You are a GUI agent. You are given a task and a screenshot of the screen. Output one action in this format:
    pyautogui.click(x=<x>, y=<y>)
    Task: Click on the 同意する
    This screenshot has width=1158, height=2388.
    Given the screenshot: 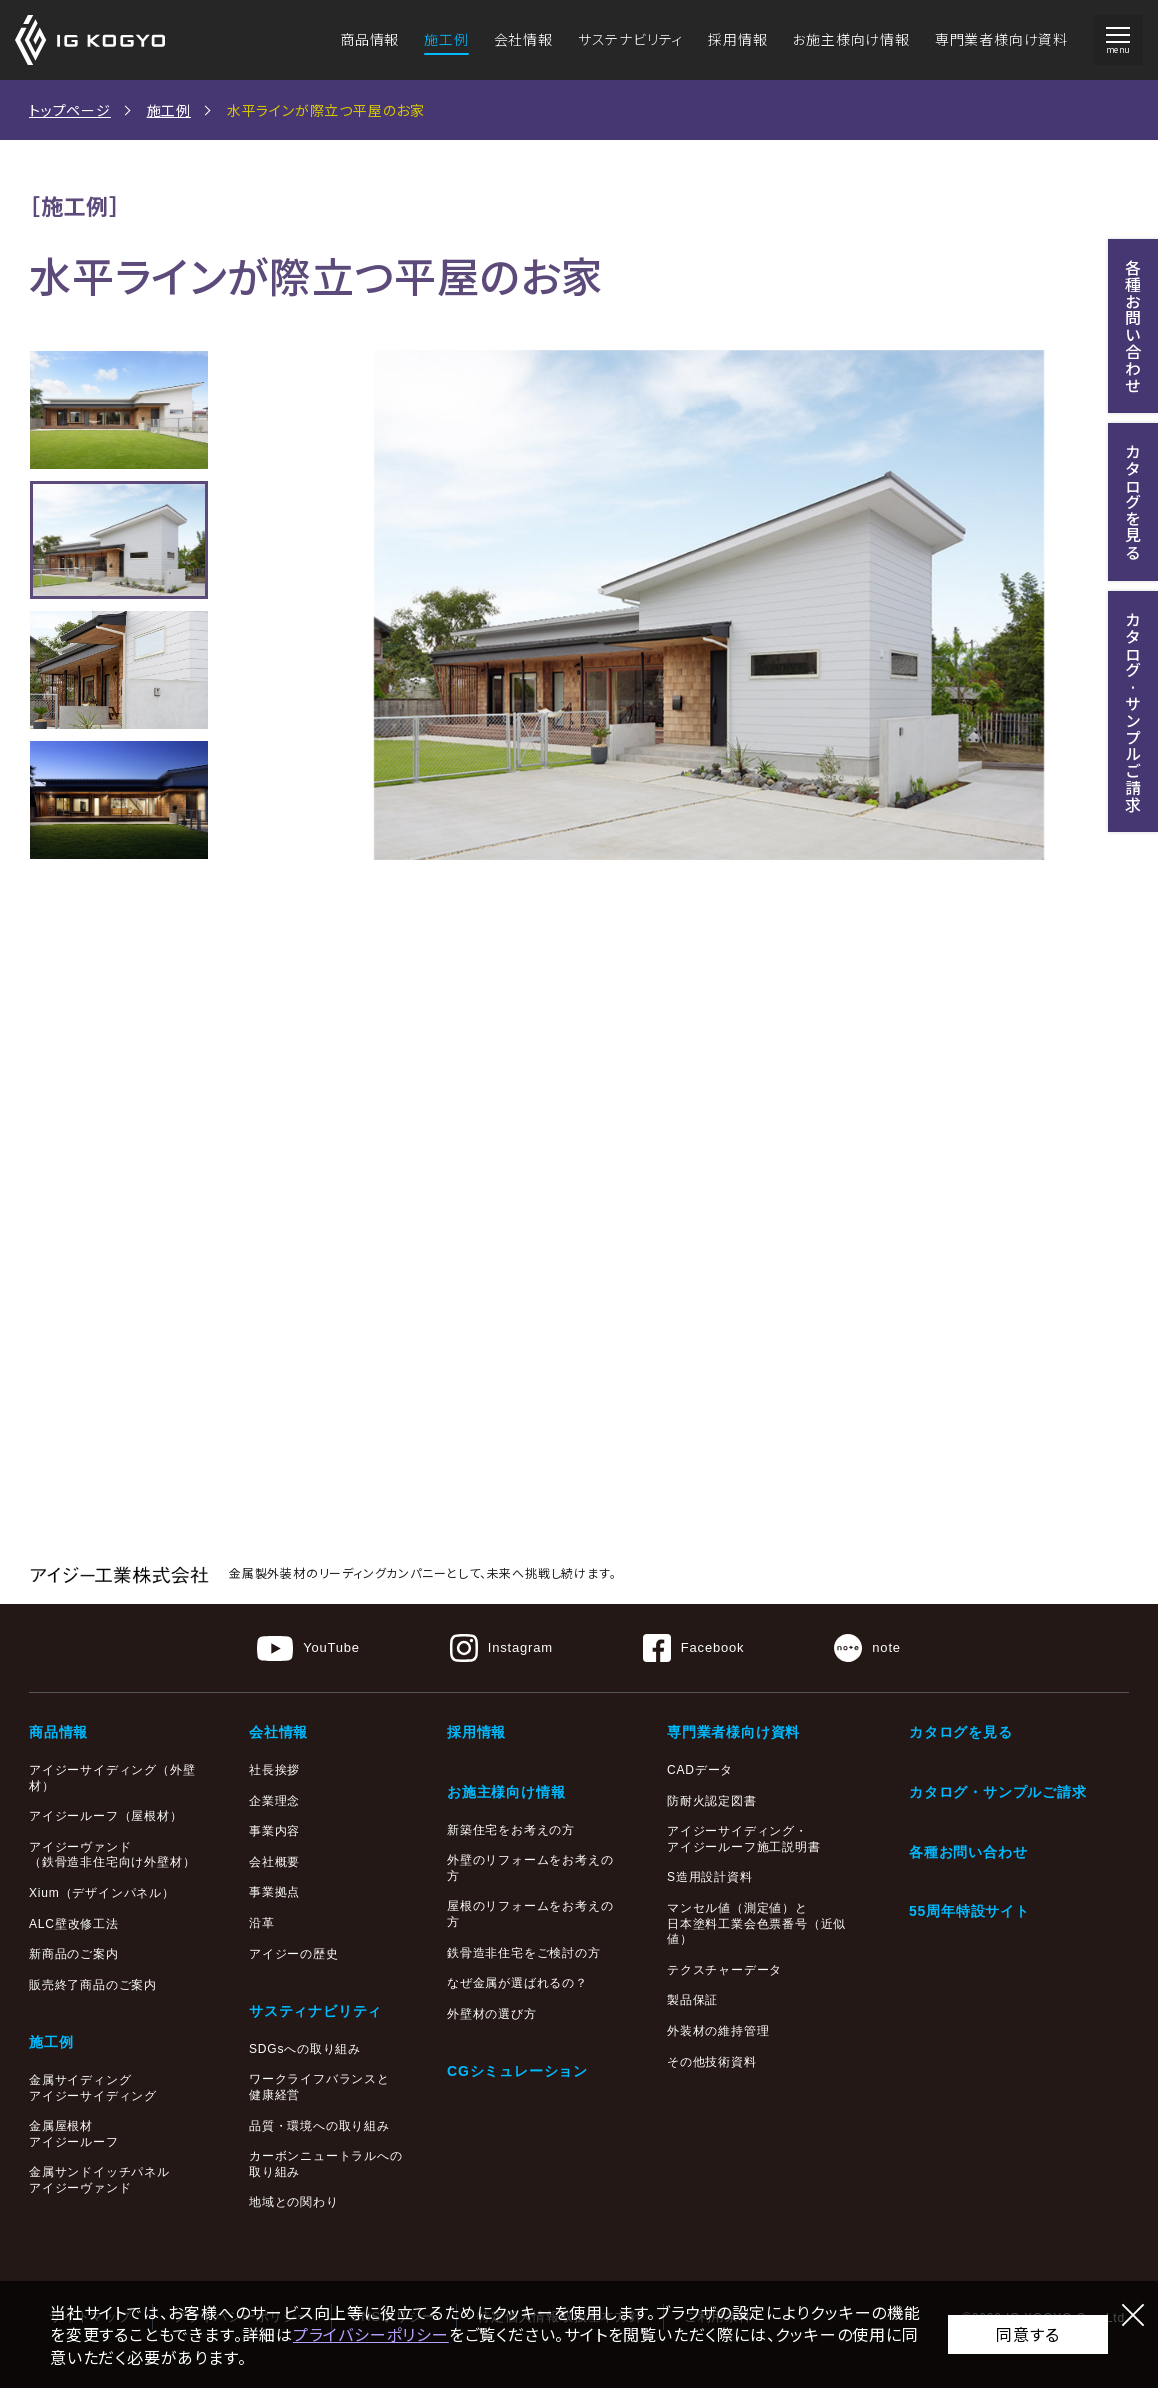 What is the action you would take?
    pyautogui.click(x=1027, y=2334)
    